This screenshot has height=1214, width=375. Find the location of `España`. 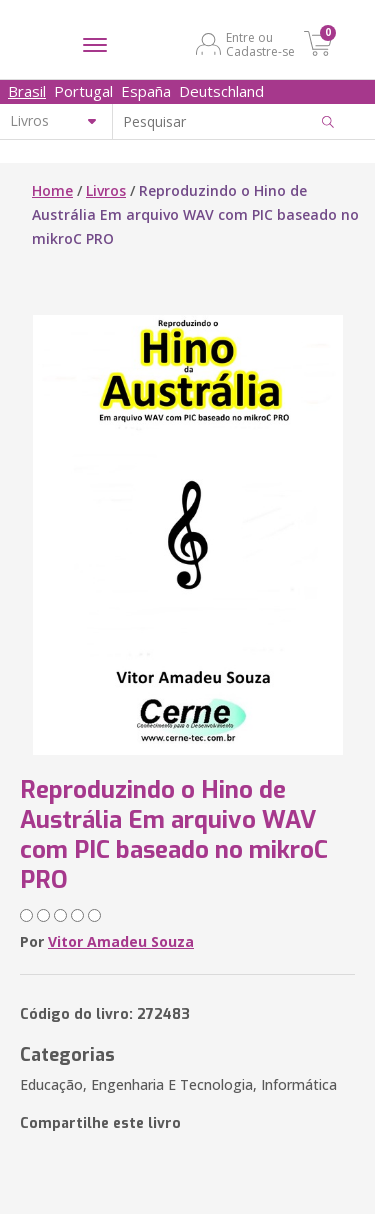

España is located at coordinates (146, 91).